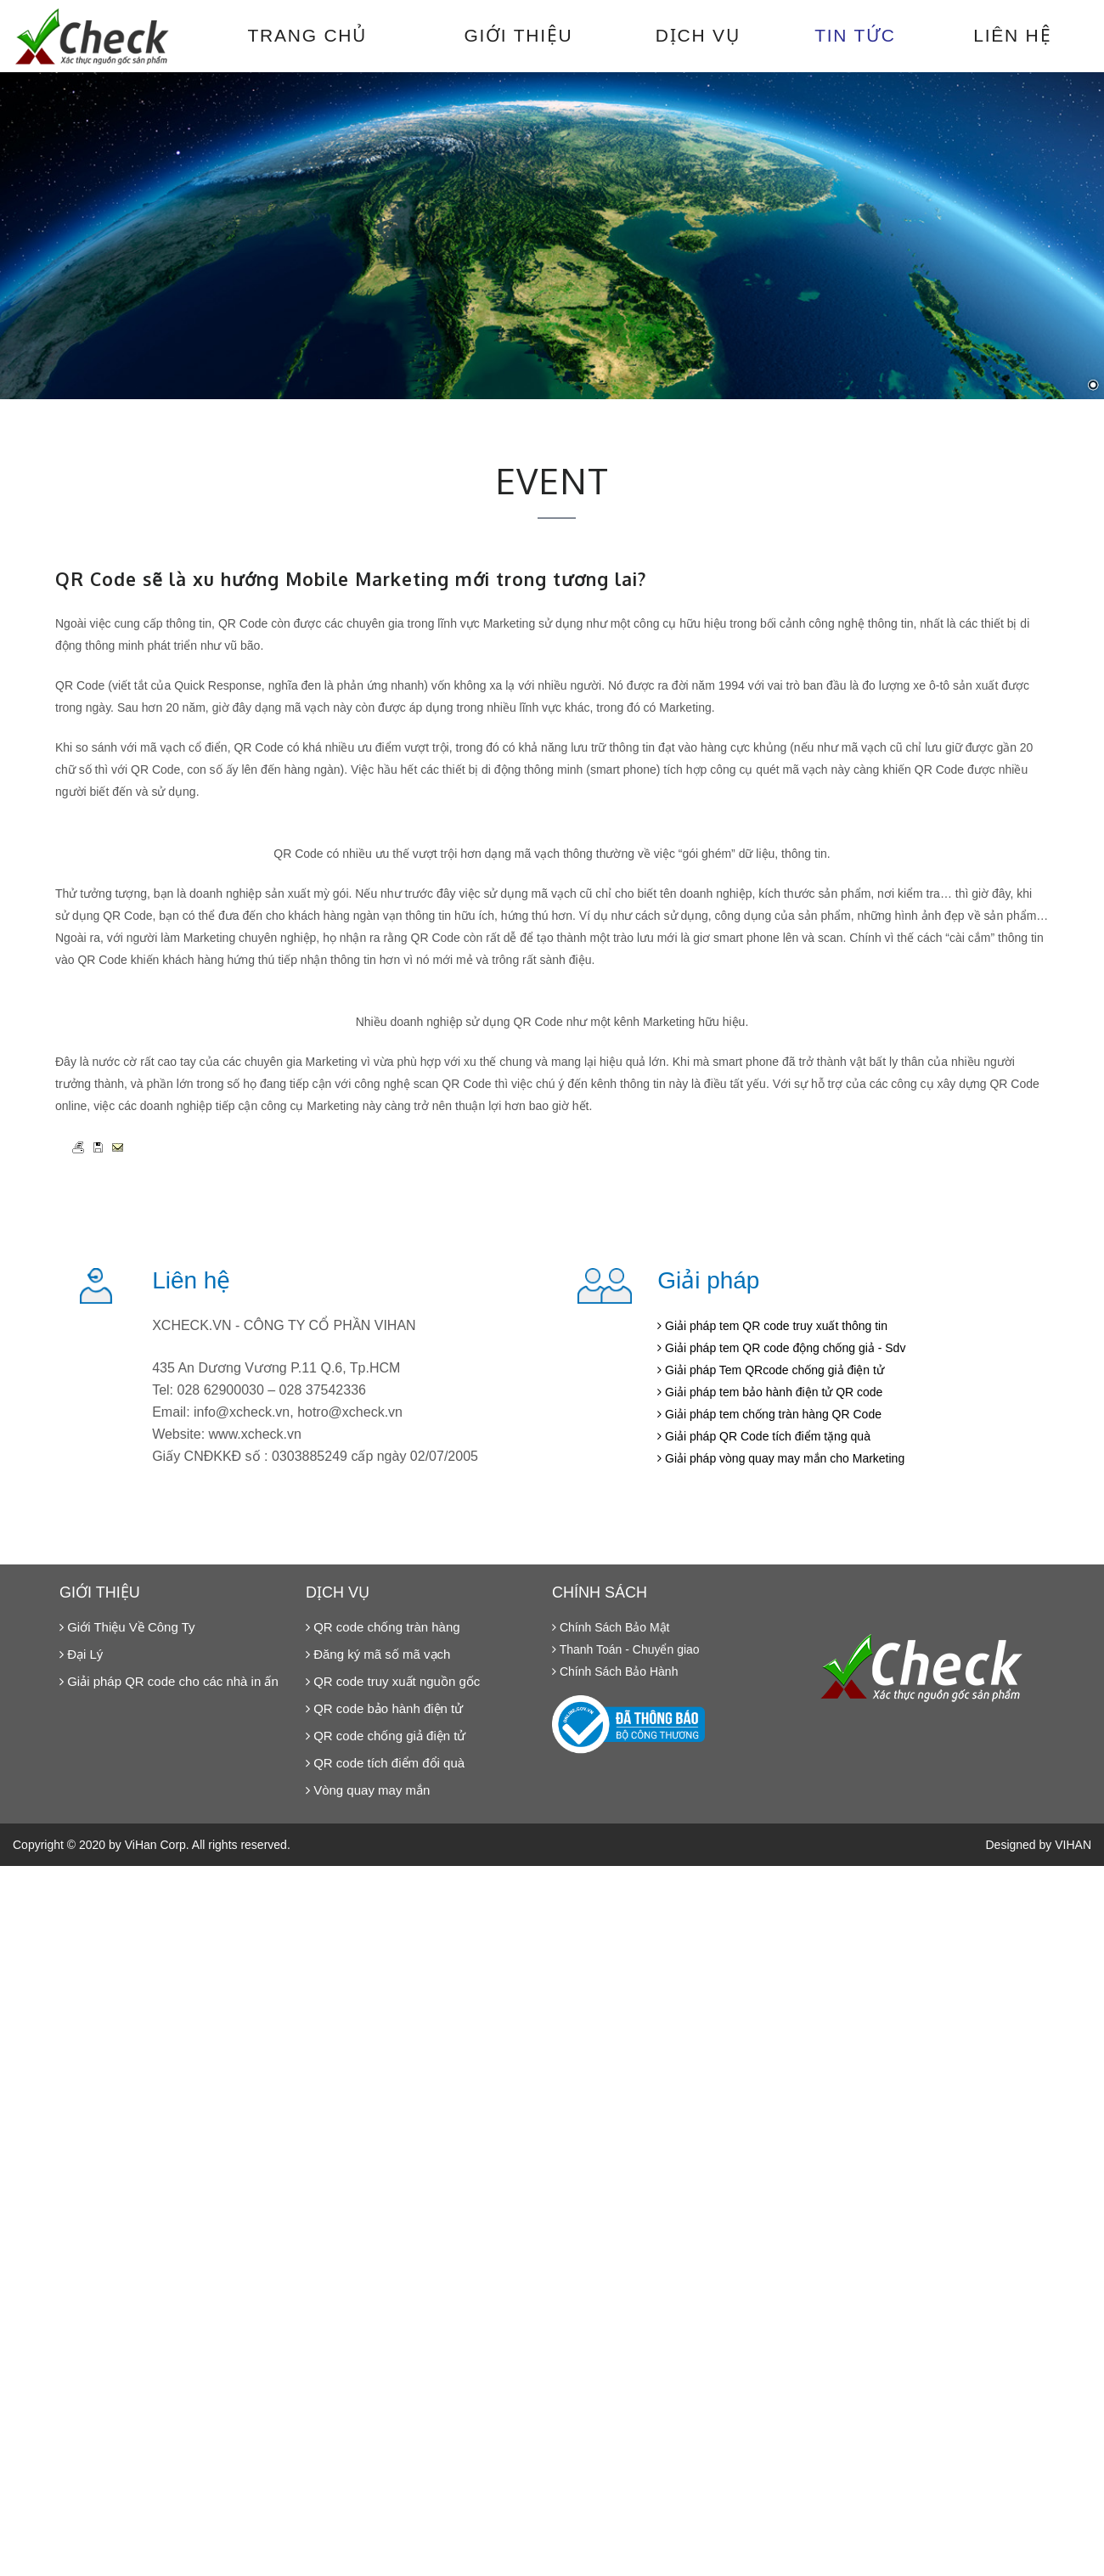  I want to click on Giải pháp tem QR code động chống giả - Sdv, so click(781, 1348).